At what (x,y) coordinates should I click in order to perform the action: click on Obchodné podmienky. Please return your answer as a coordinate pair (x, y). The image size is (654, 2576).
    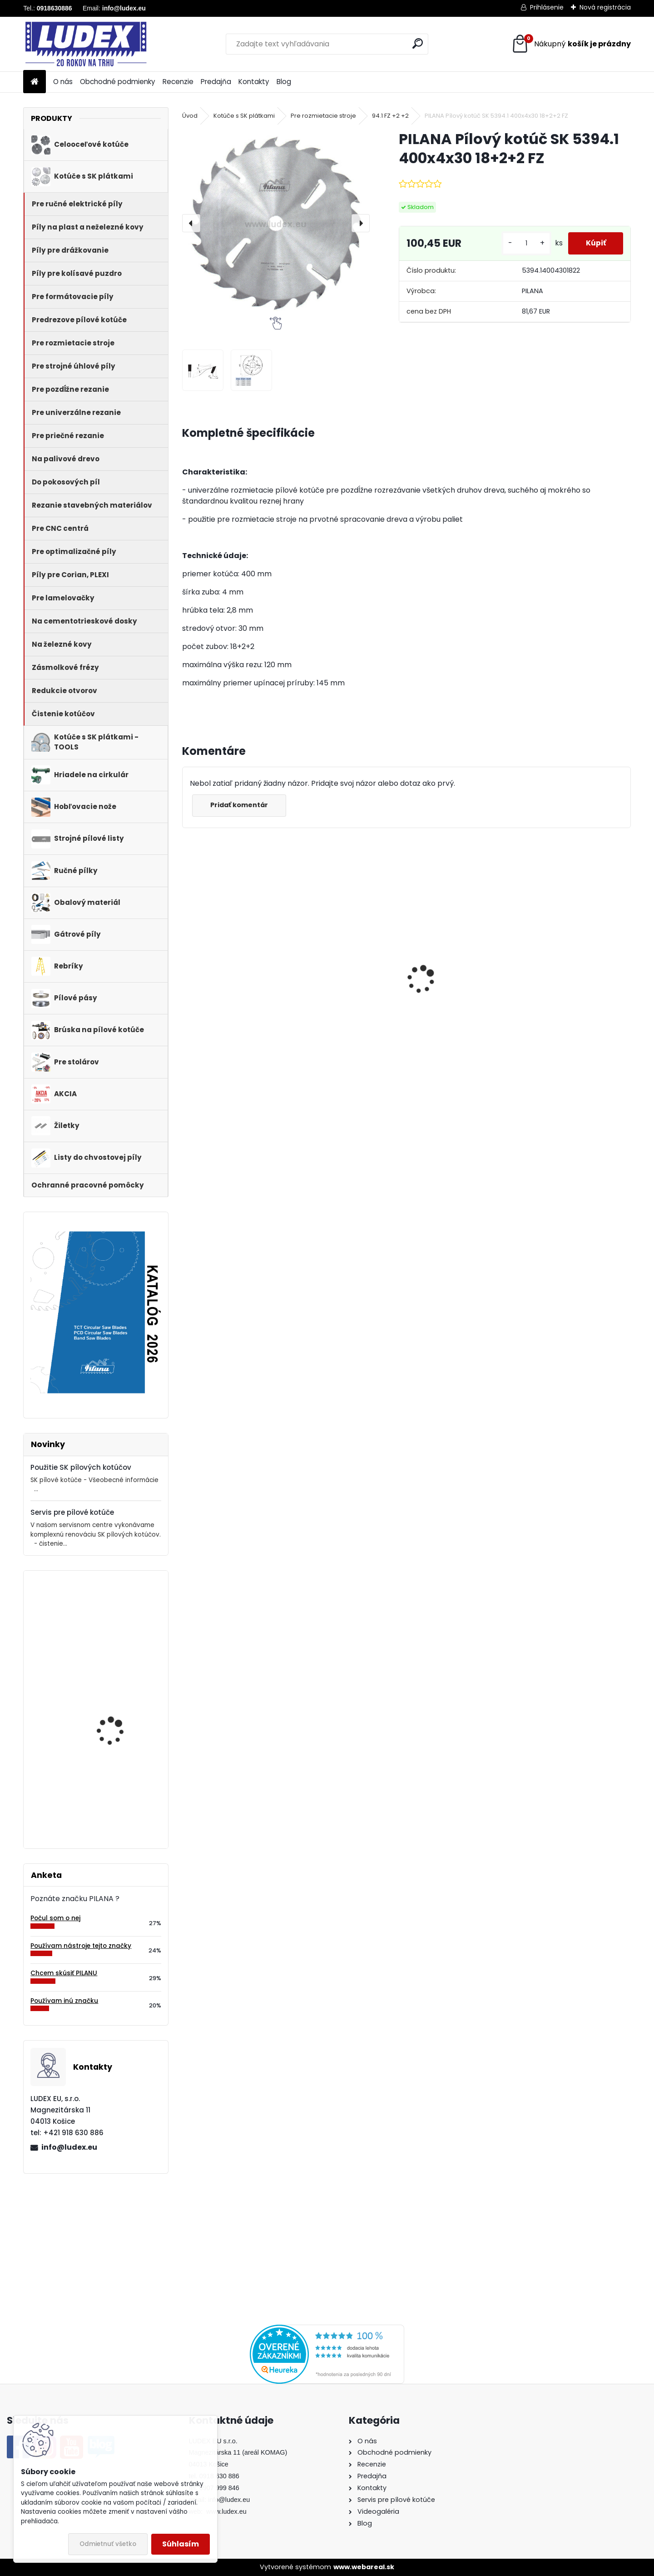
    Looking at the image, I should click on (117, 81).